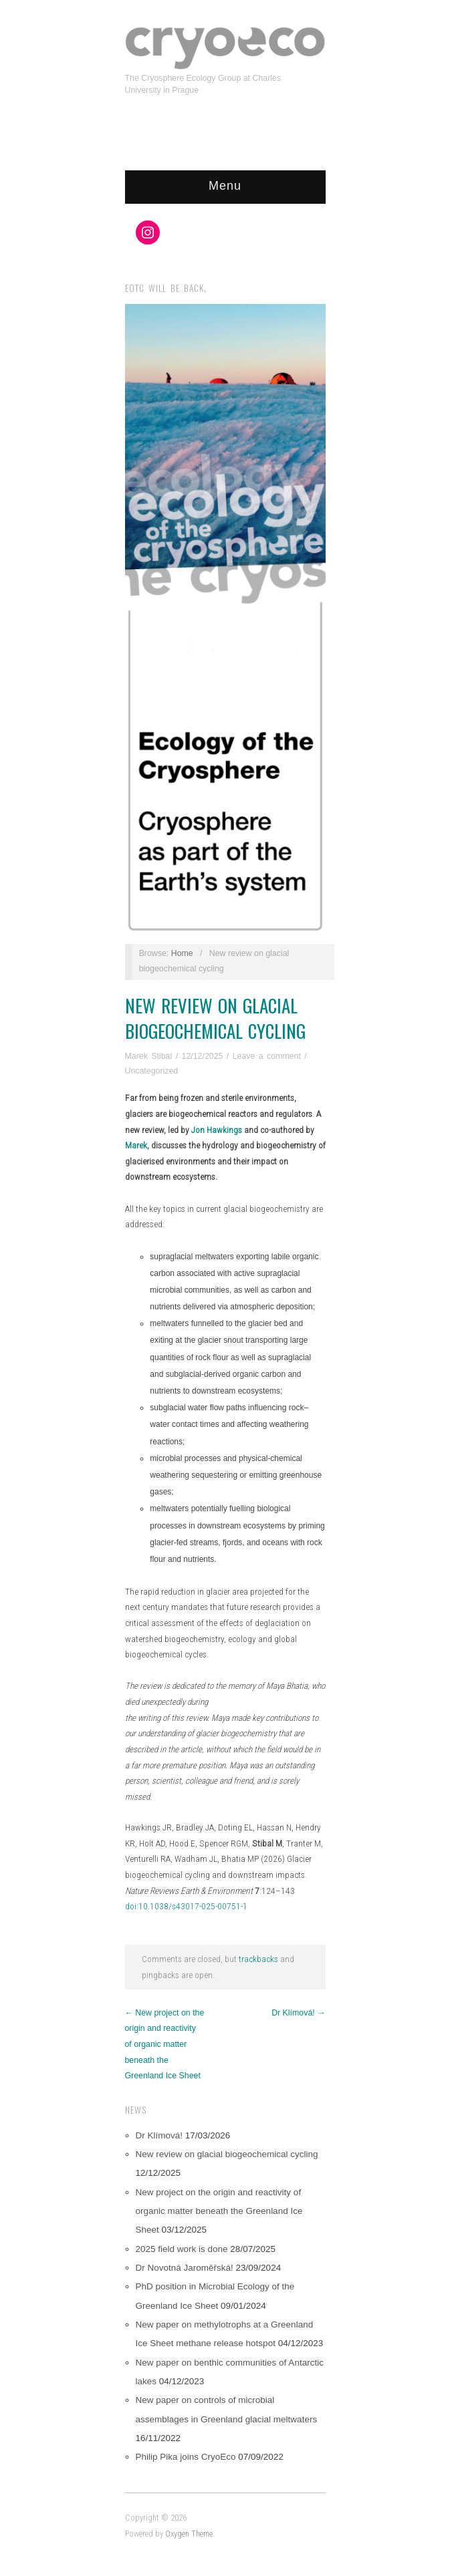  What do you see at coordinates (202, 1056) in the screenshot?
I see `12/12/2025` at bounding box center [202, 1056].